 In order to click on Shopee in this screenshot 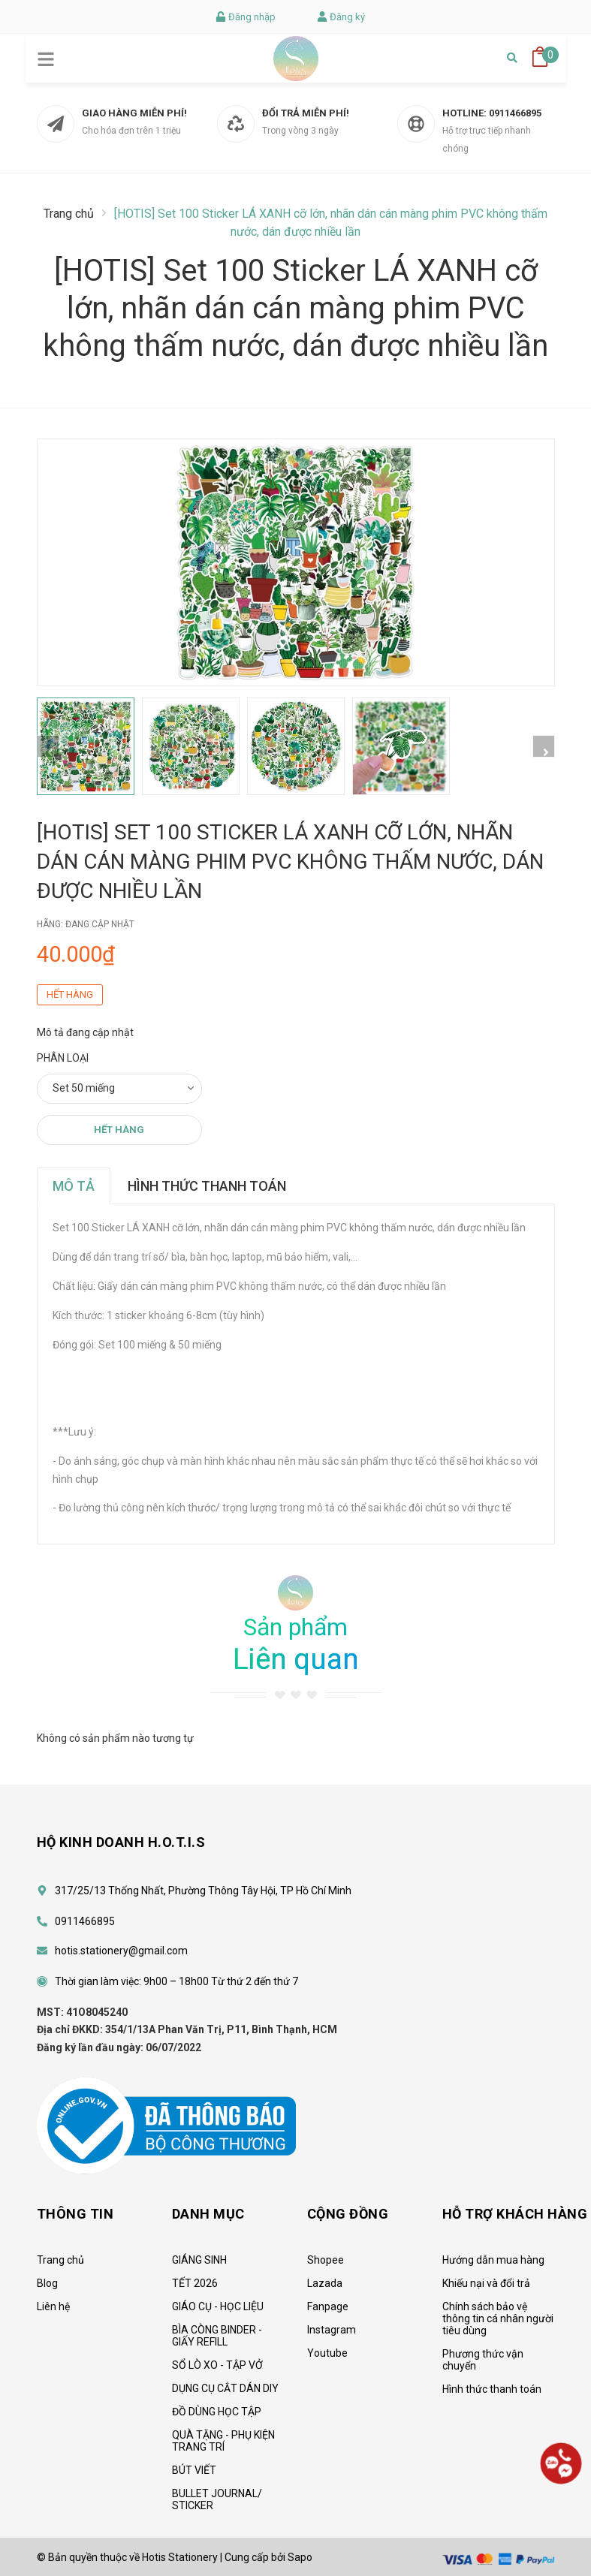, I will do `click(325, 2260)`.